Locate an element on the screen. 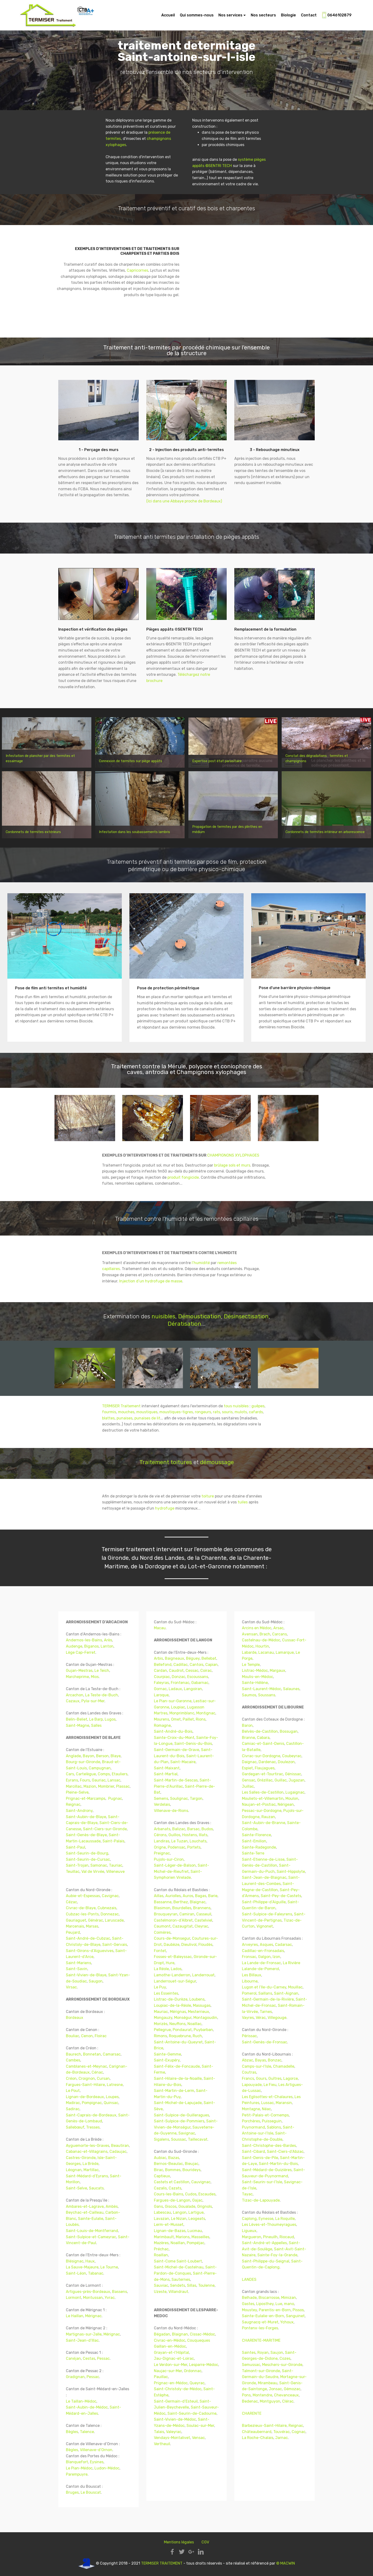 This screenshot has width=373, height=2576. Saint-Michel-de-Castelnau is located at coordinates (178, 2267).